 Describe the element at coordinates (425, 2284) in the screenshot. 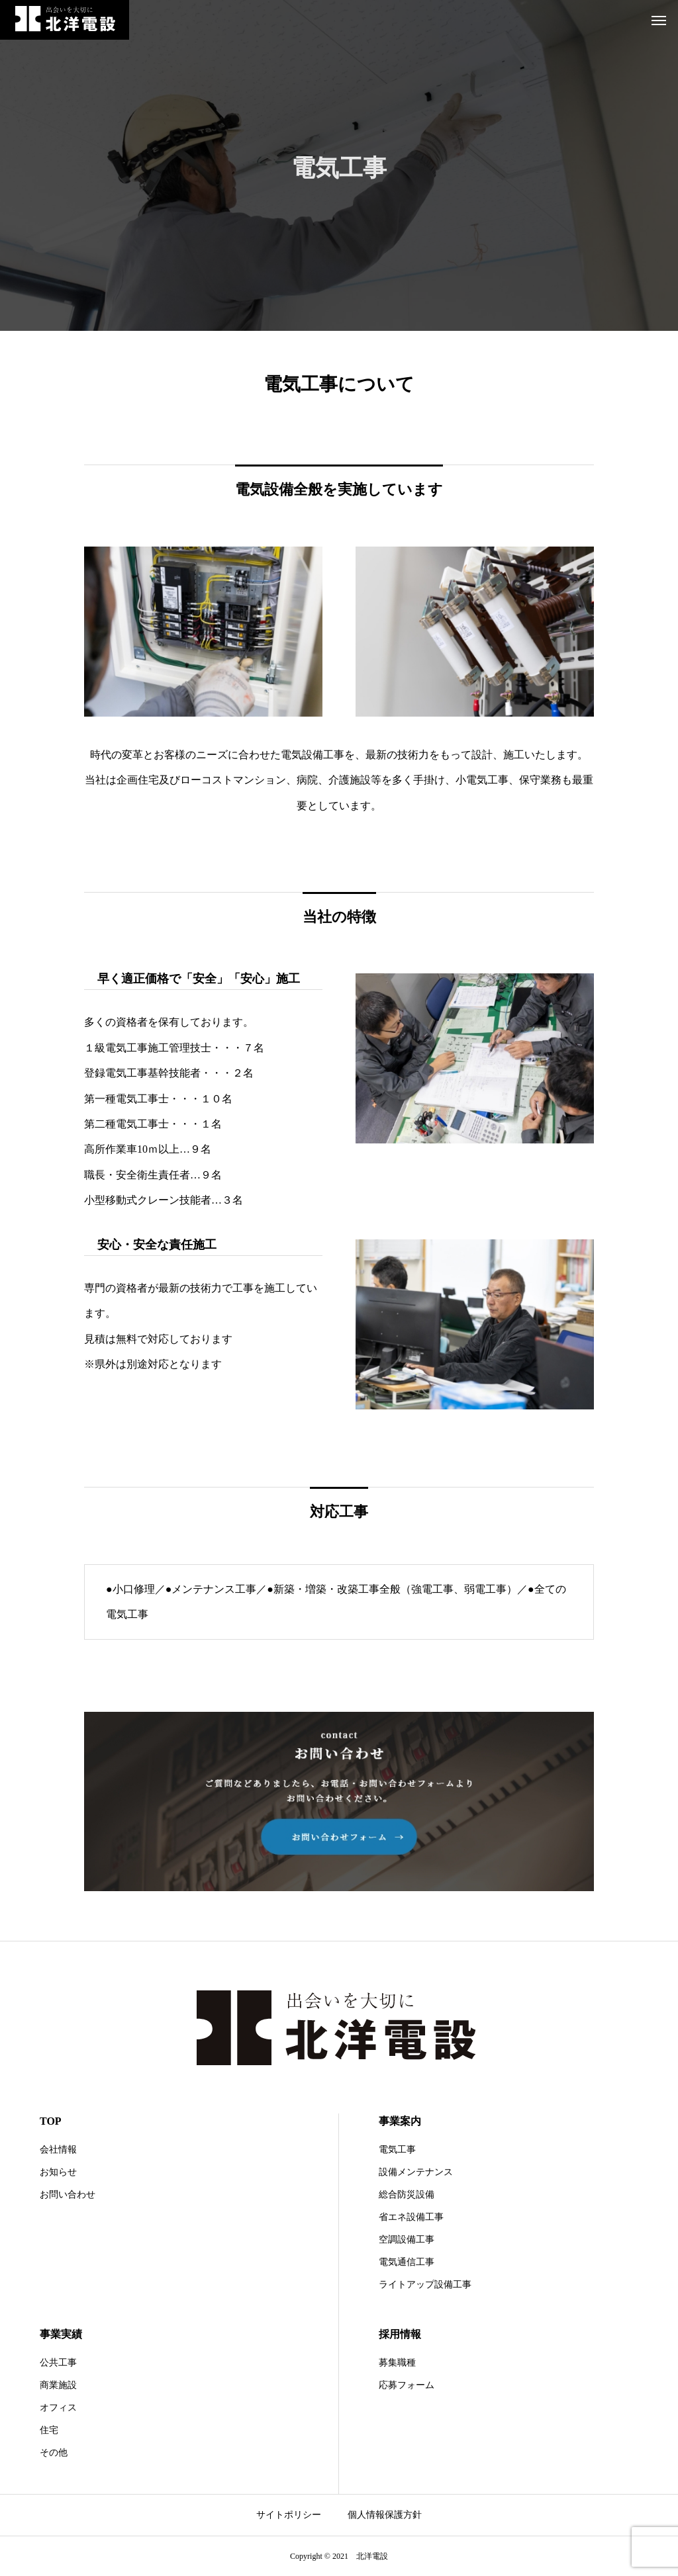

I see `ライトアップ設備工事` at that location.